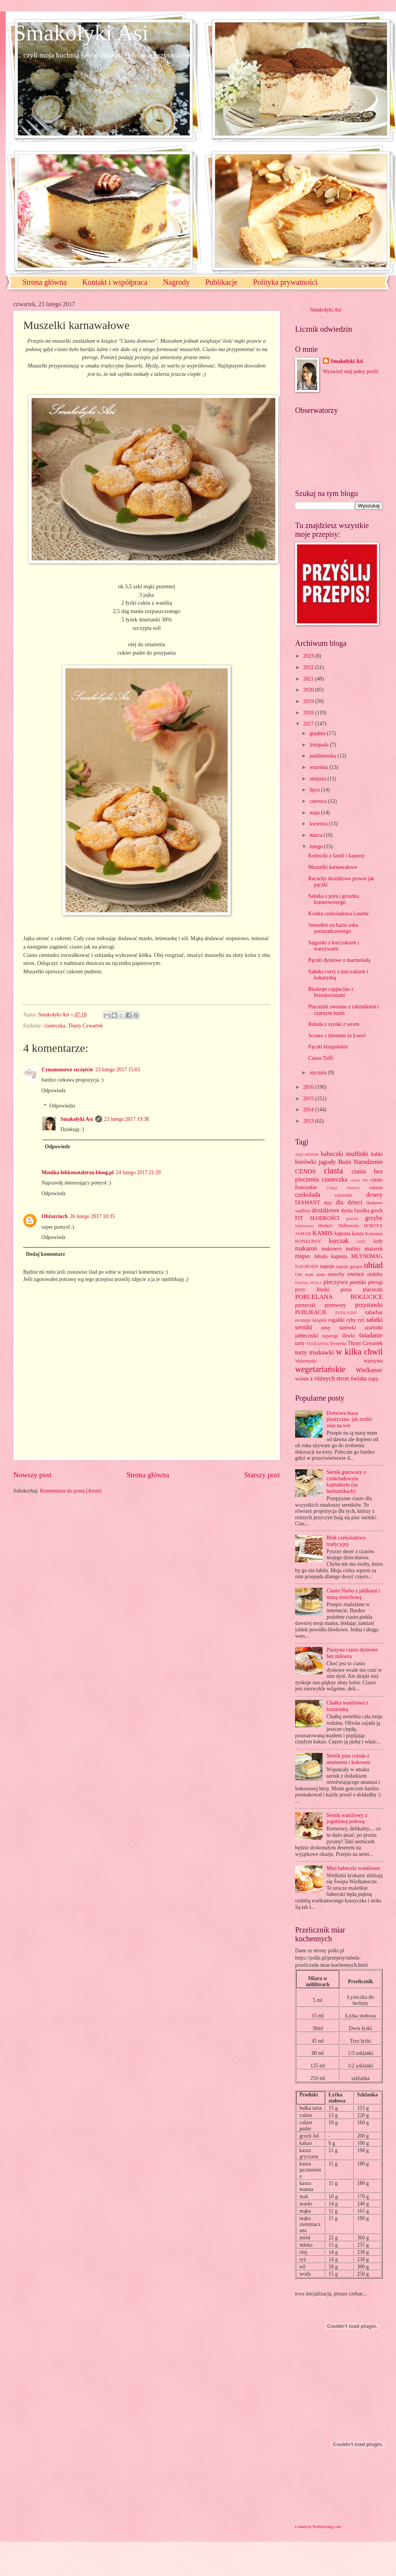 The image size is (396, 2576). What do you see at coordinates (315, 790) in the screenshot?
I see `lipca` at bounding box center [315, 790].